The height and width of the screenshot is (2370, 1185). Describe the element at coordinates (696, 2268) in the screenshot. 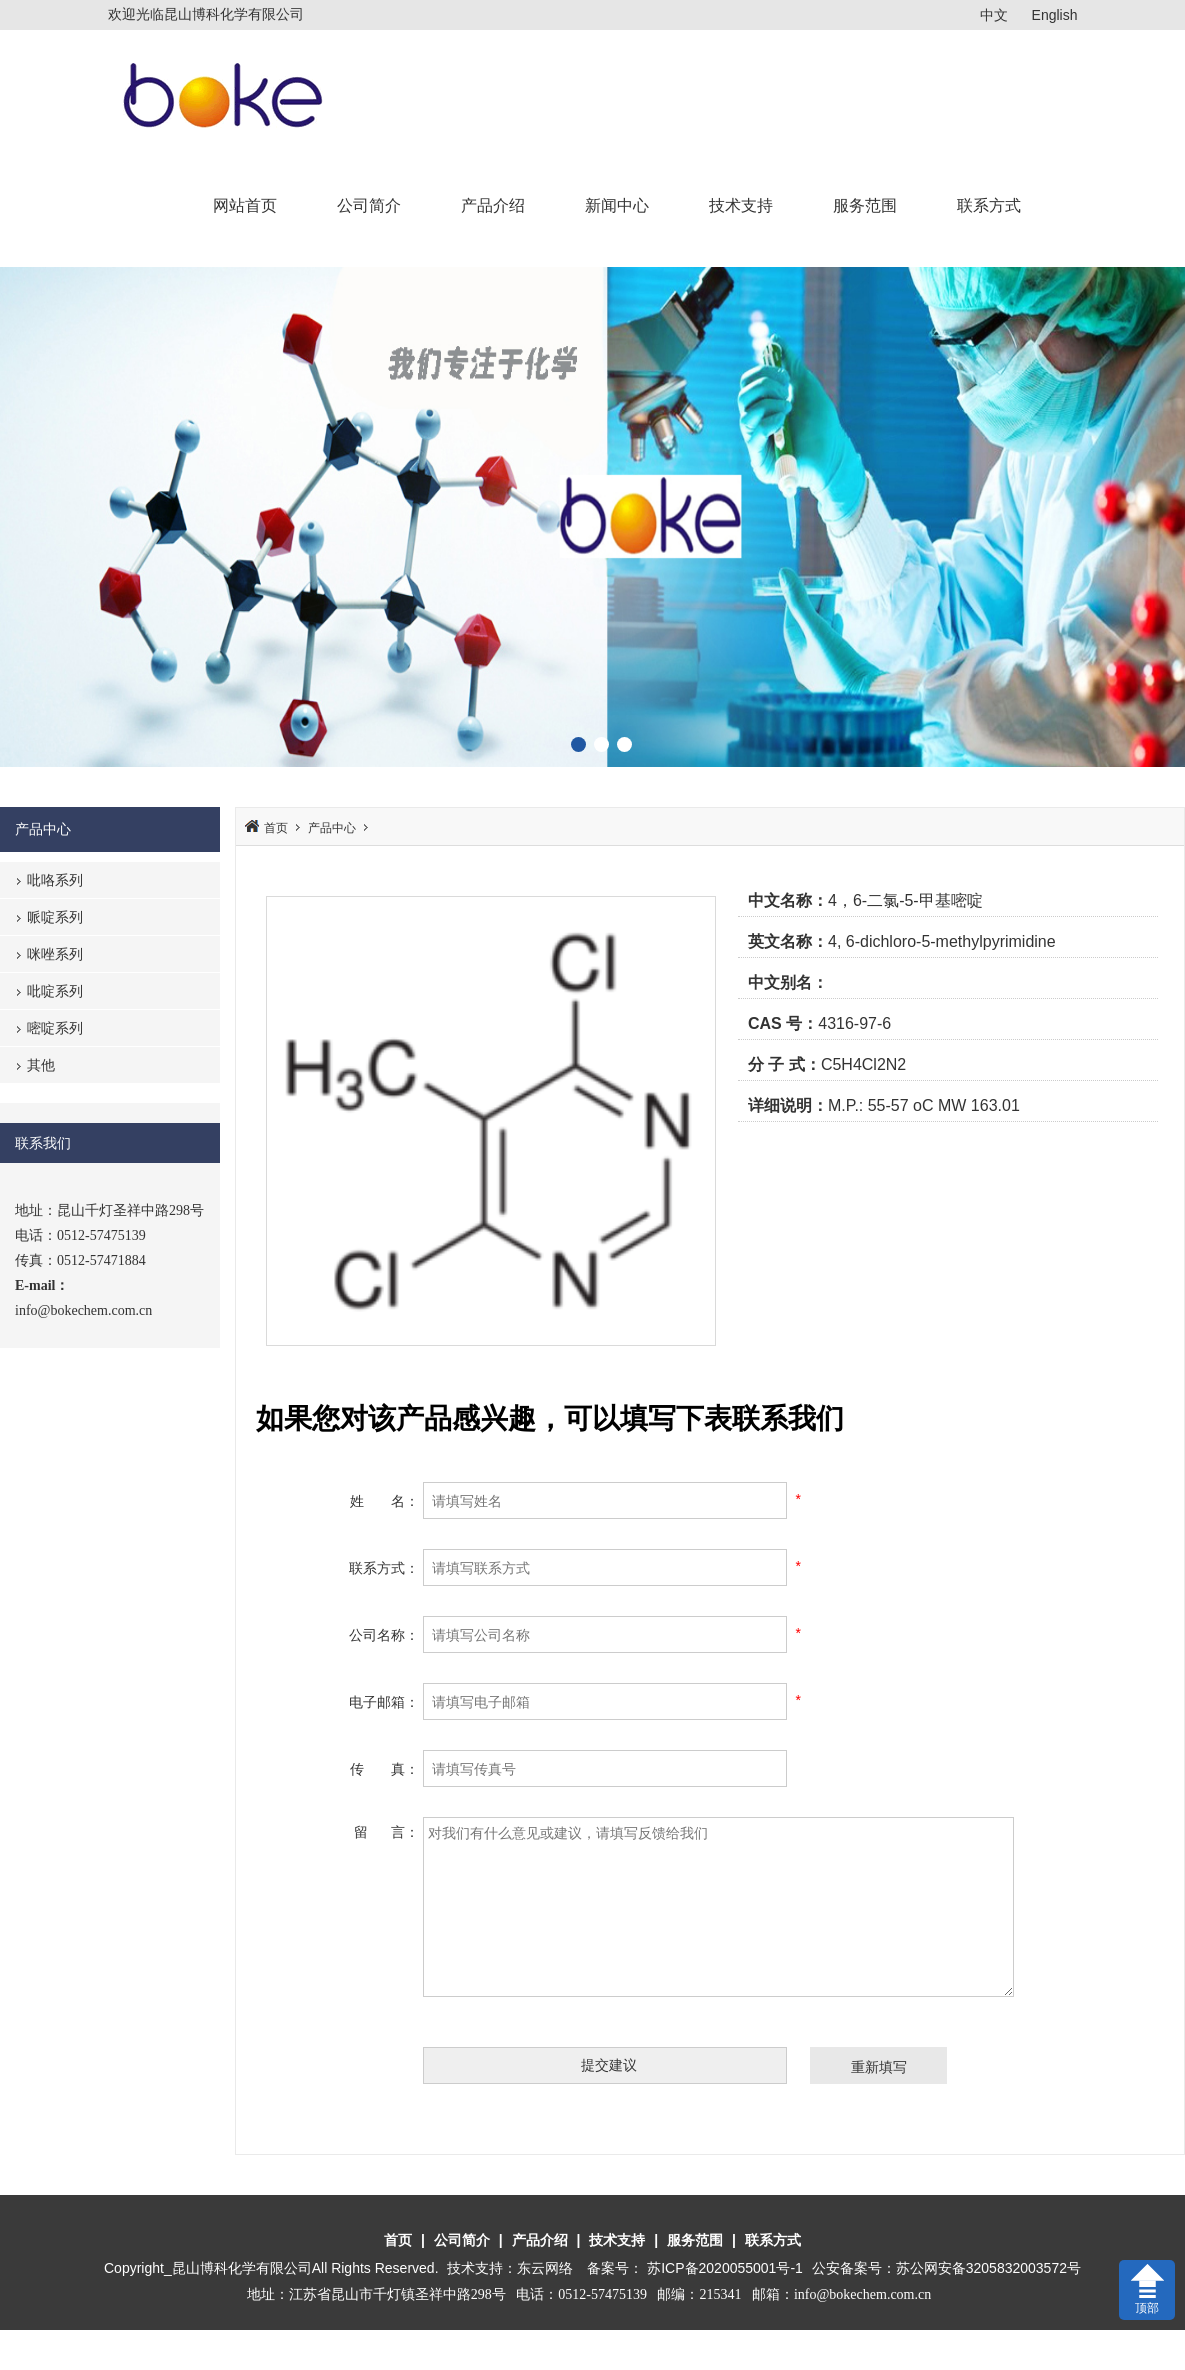

I see `备案号： 苏ICP备2020055001号-1` at that location.